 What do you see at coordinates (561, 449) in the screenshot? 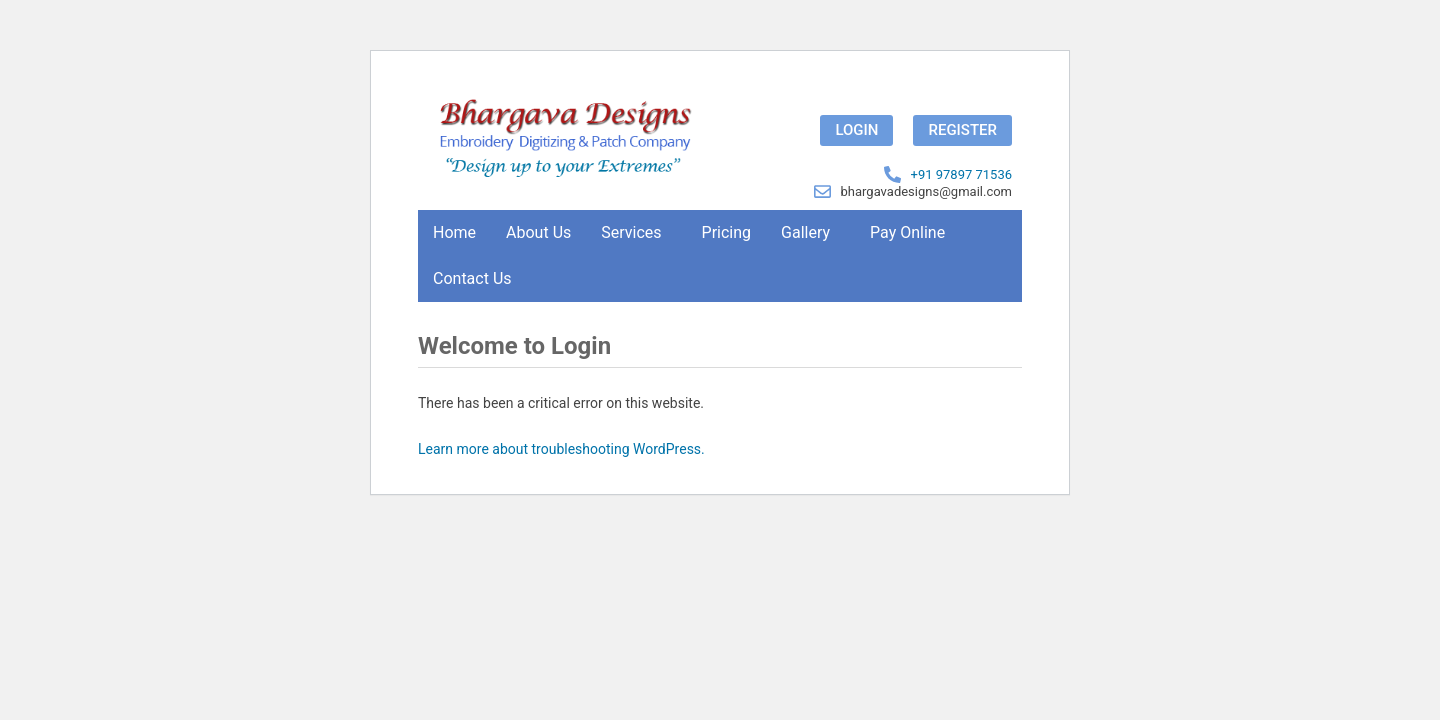
I see `Learn more about troubleshooting WordPress.` at bounding box center [561, 449].